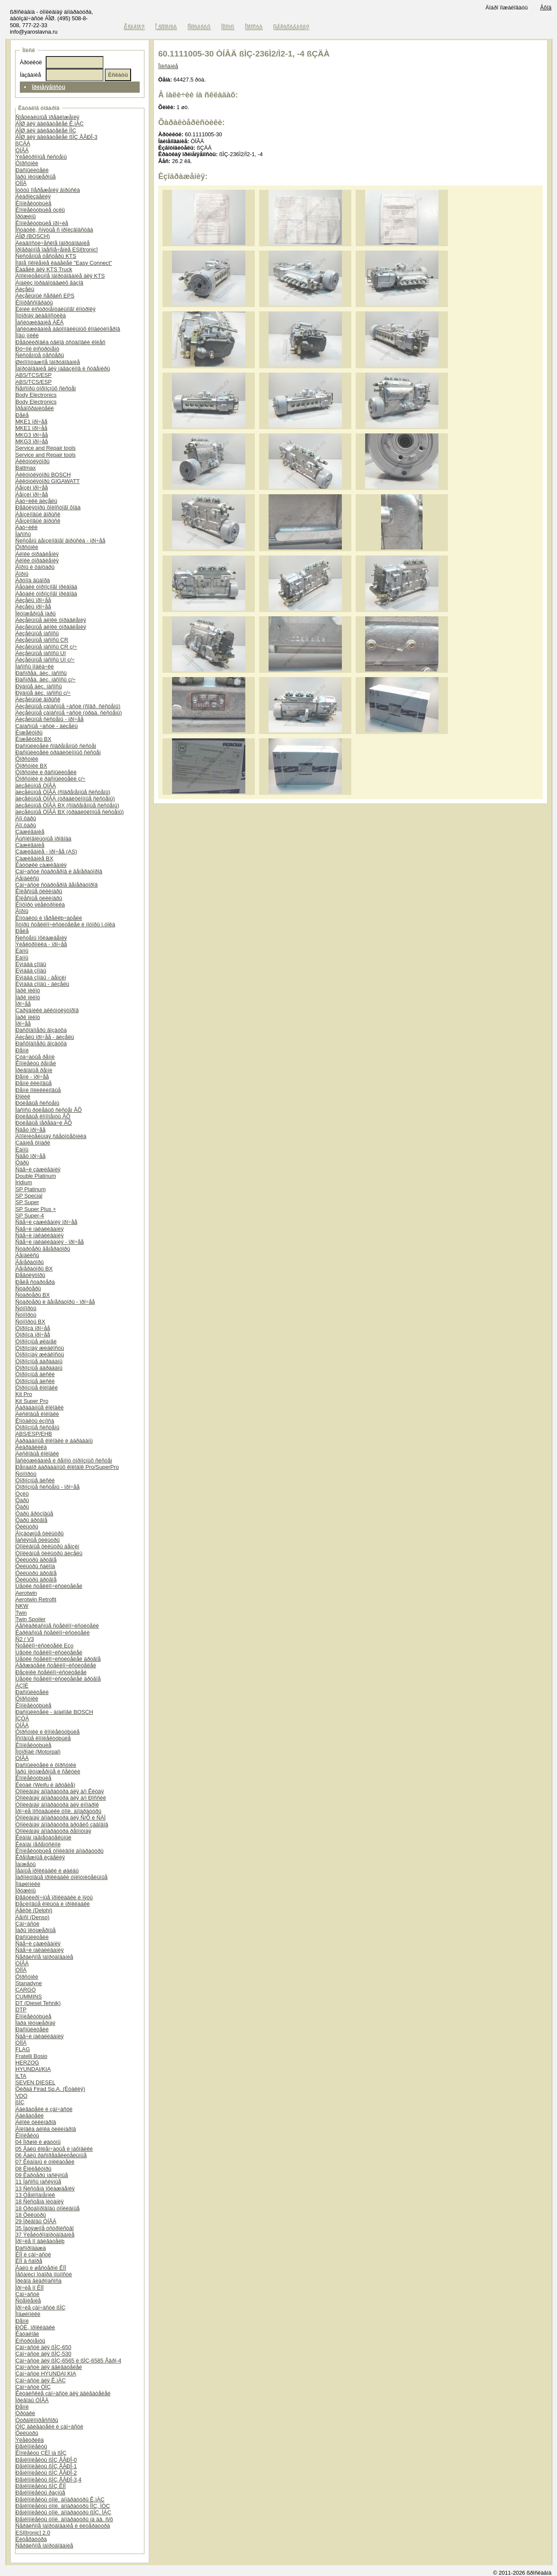  I want to click on Îñíîâíûå êîìïëåêòóþùèå, so click(43, 1738).